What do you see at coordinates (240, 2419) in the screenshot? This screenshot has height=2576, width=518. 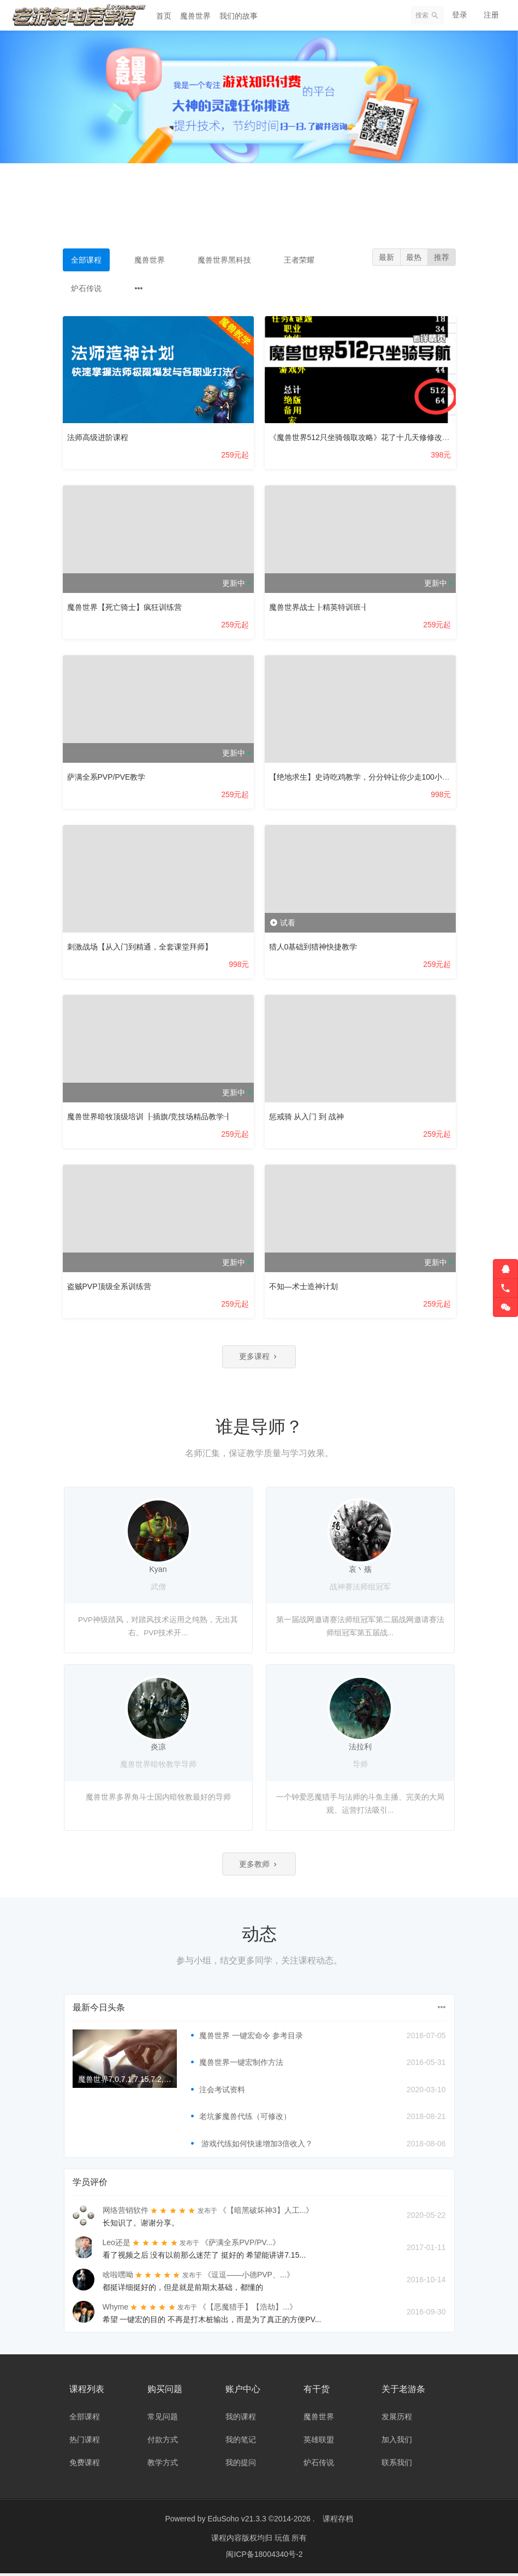 I see `我的课程` at bounding box center [240, 2419].